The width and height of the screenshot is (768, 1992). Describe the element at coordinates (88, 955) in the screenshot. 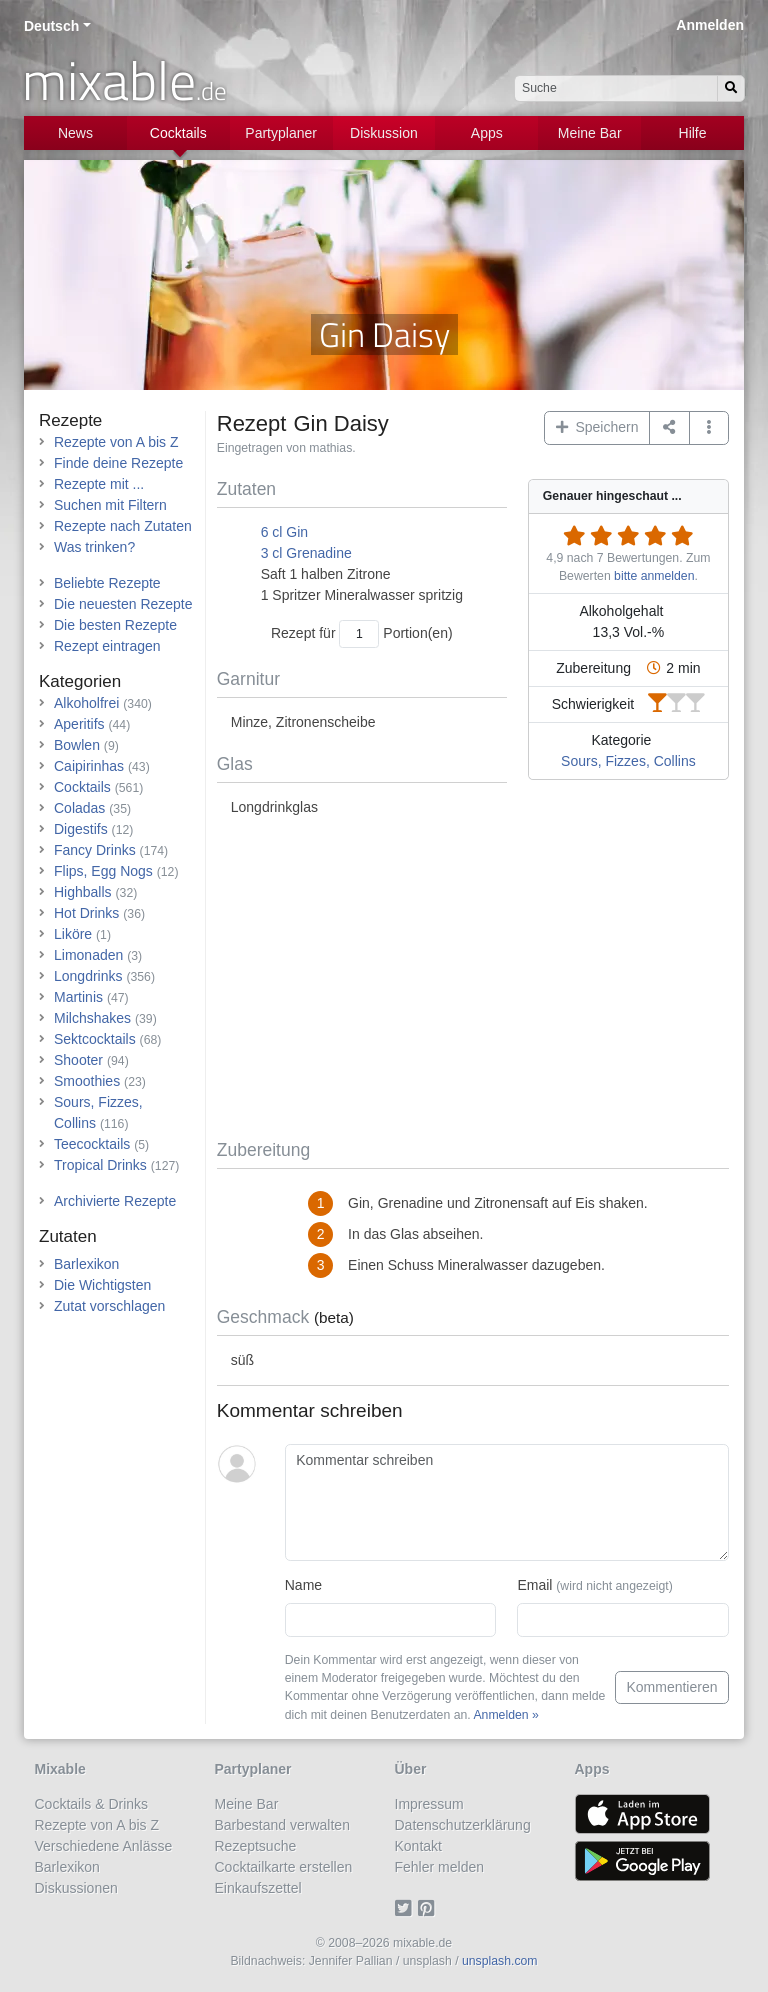

I see `Limonaden` at that location.